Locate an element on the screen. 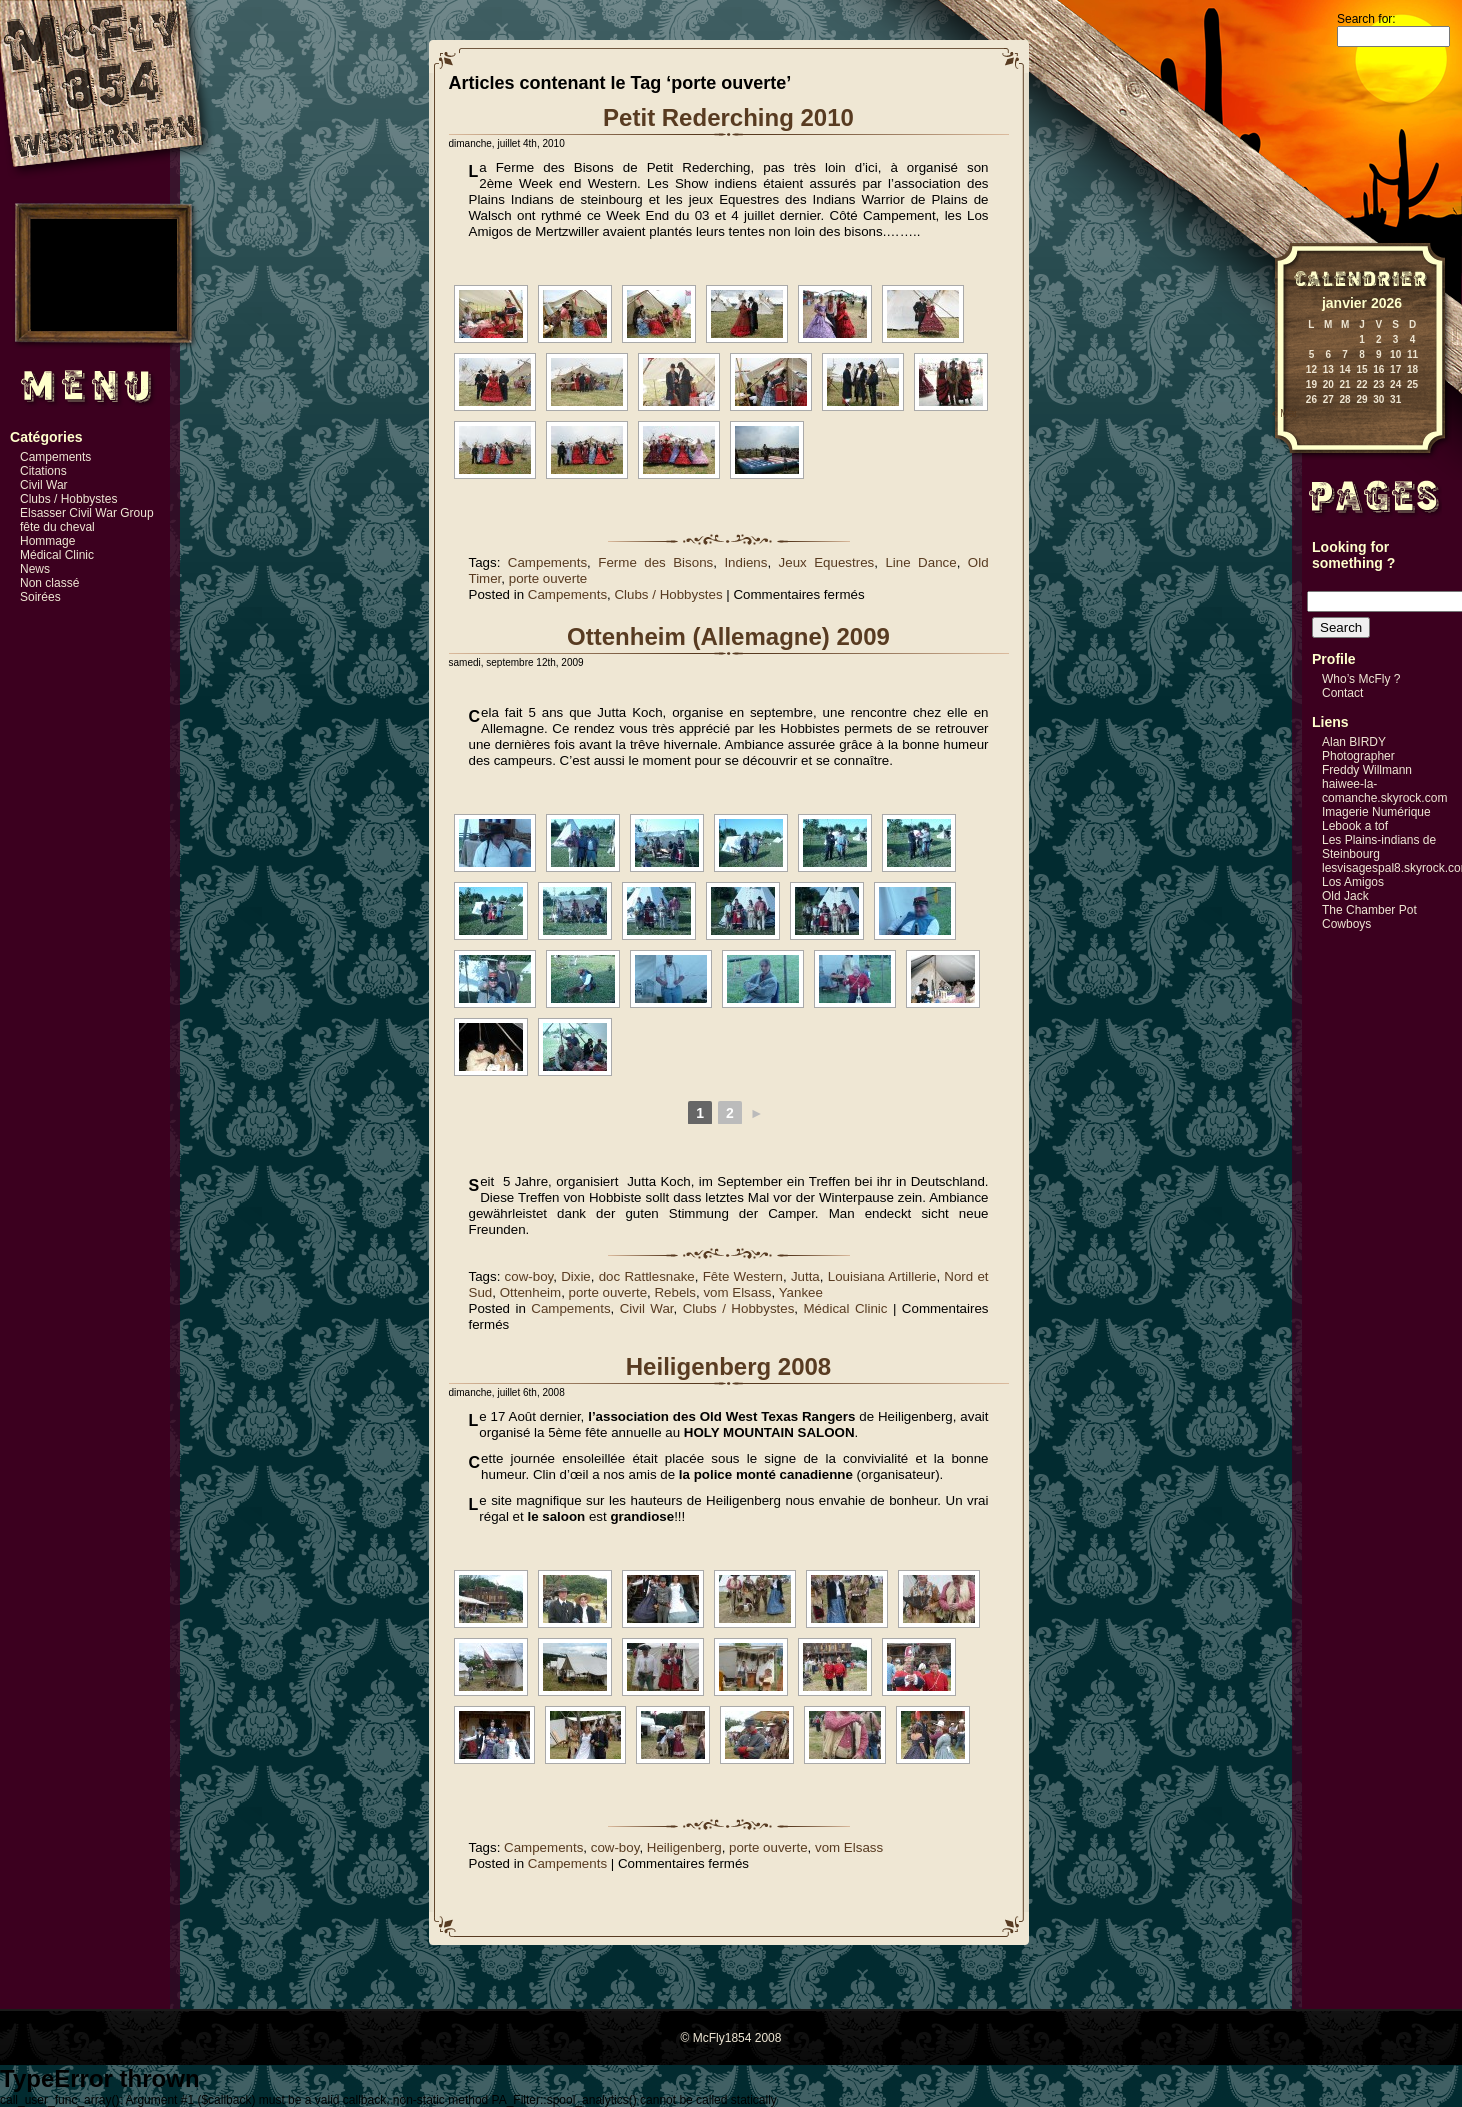 The image size is (1462, 2107). Old Jack is located at coordinates (1345, 896).